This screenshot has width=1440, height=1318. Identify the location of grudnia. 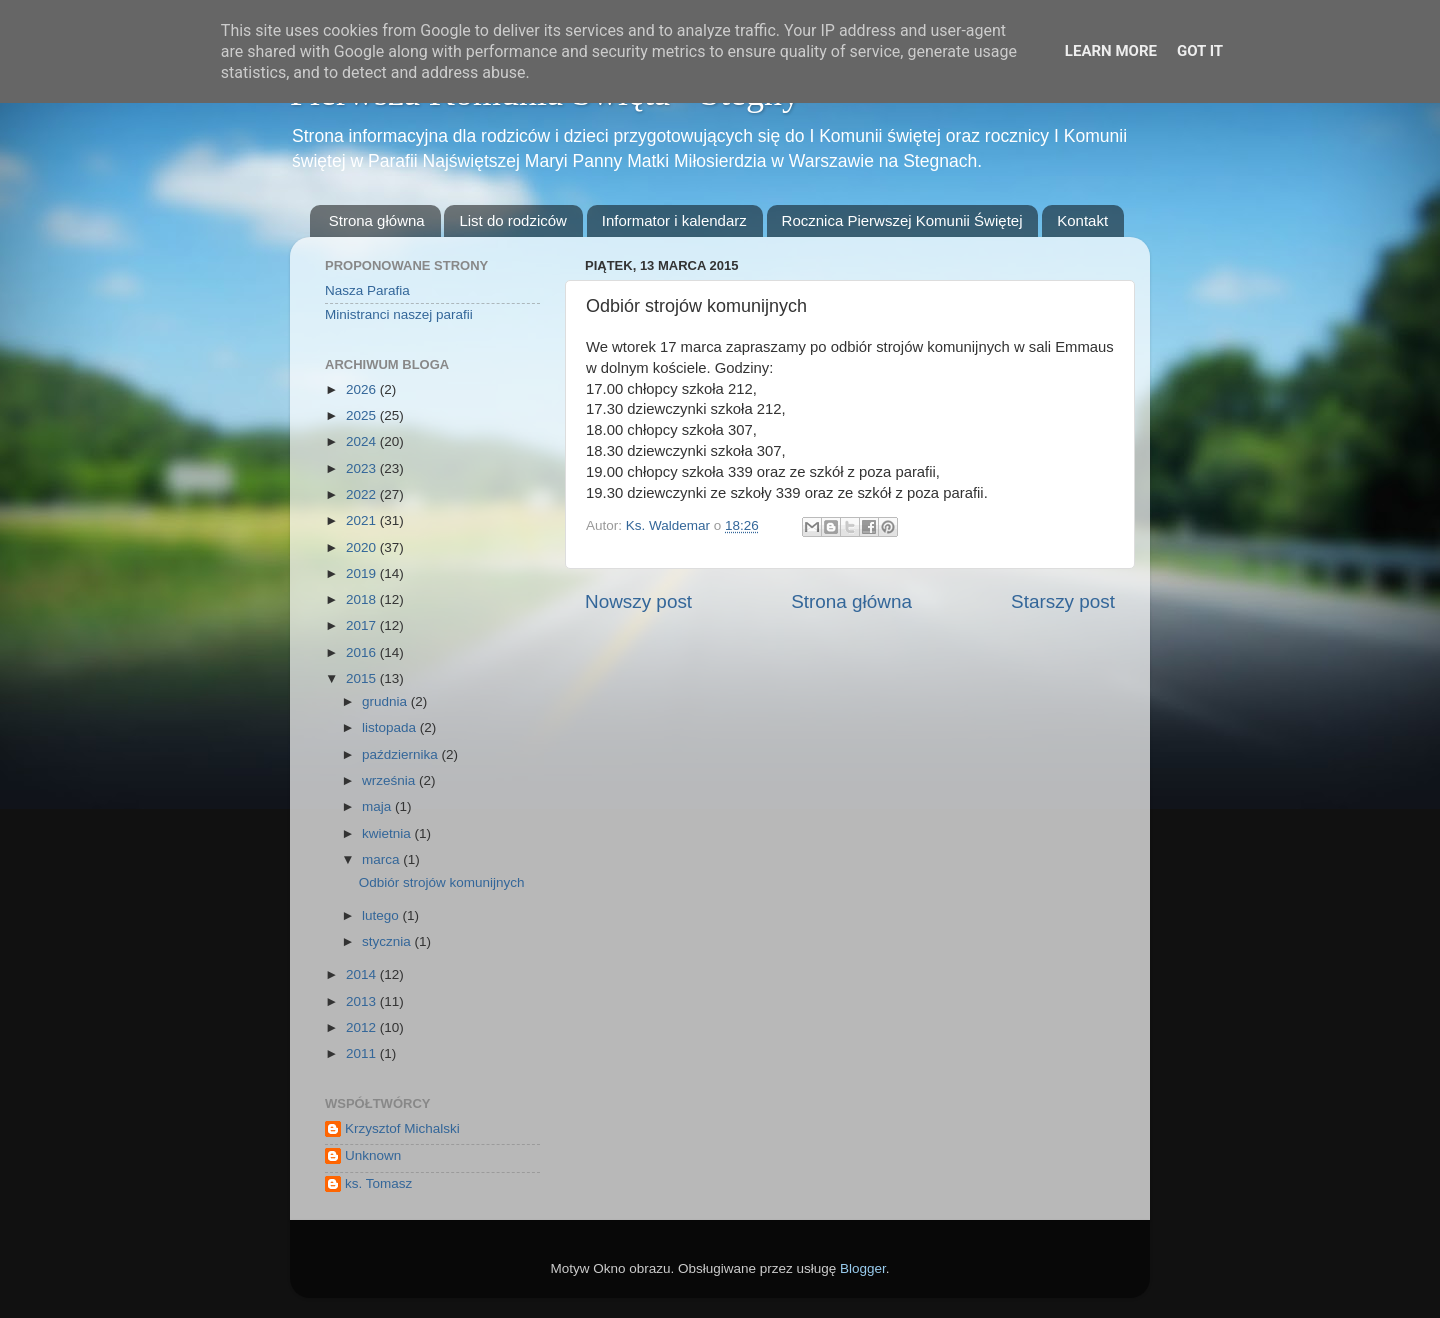
(386, 701).